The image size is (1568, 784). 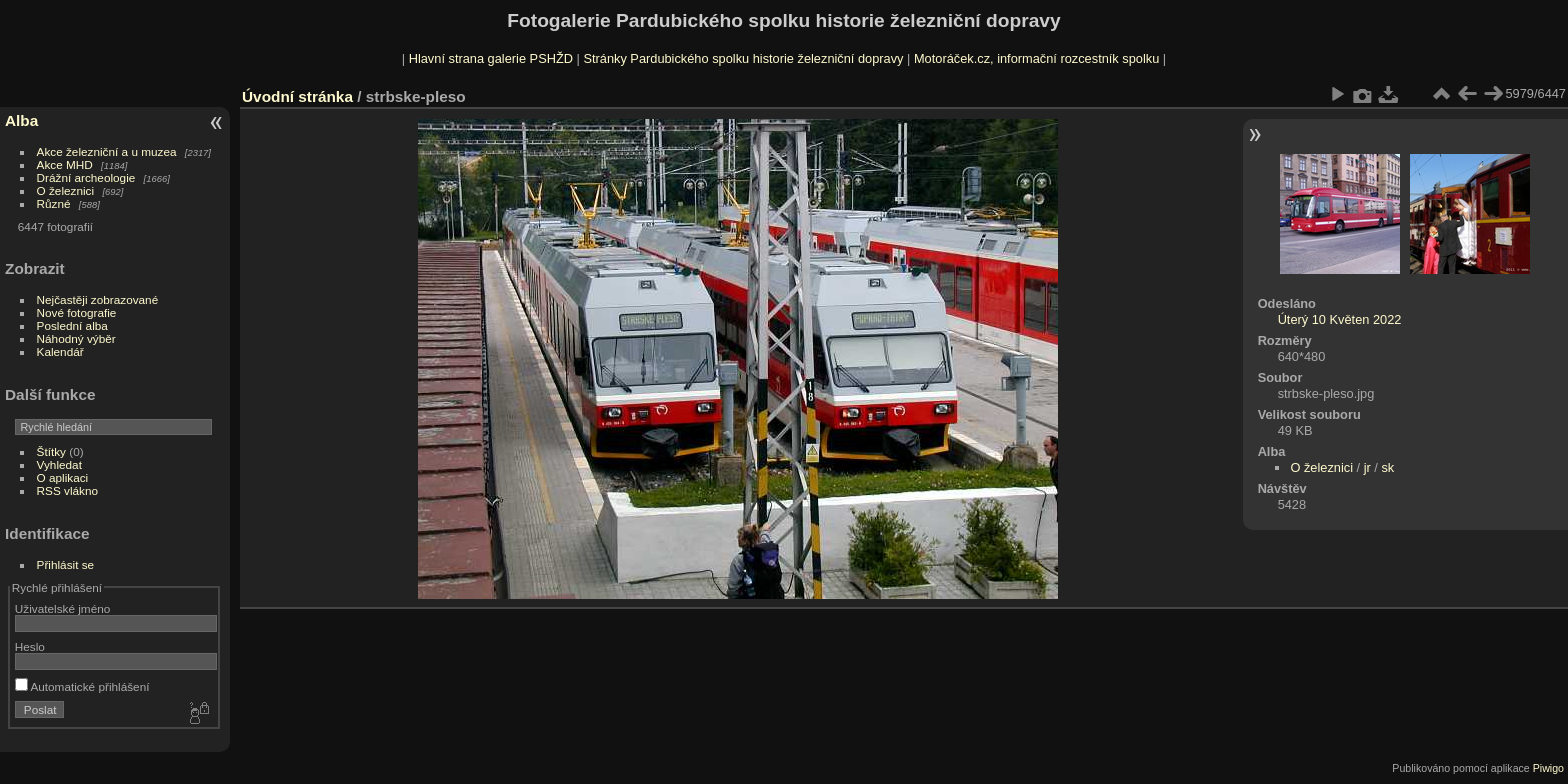 I want to click on Přihlásit se, so click(x=66, y=564).